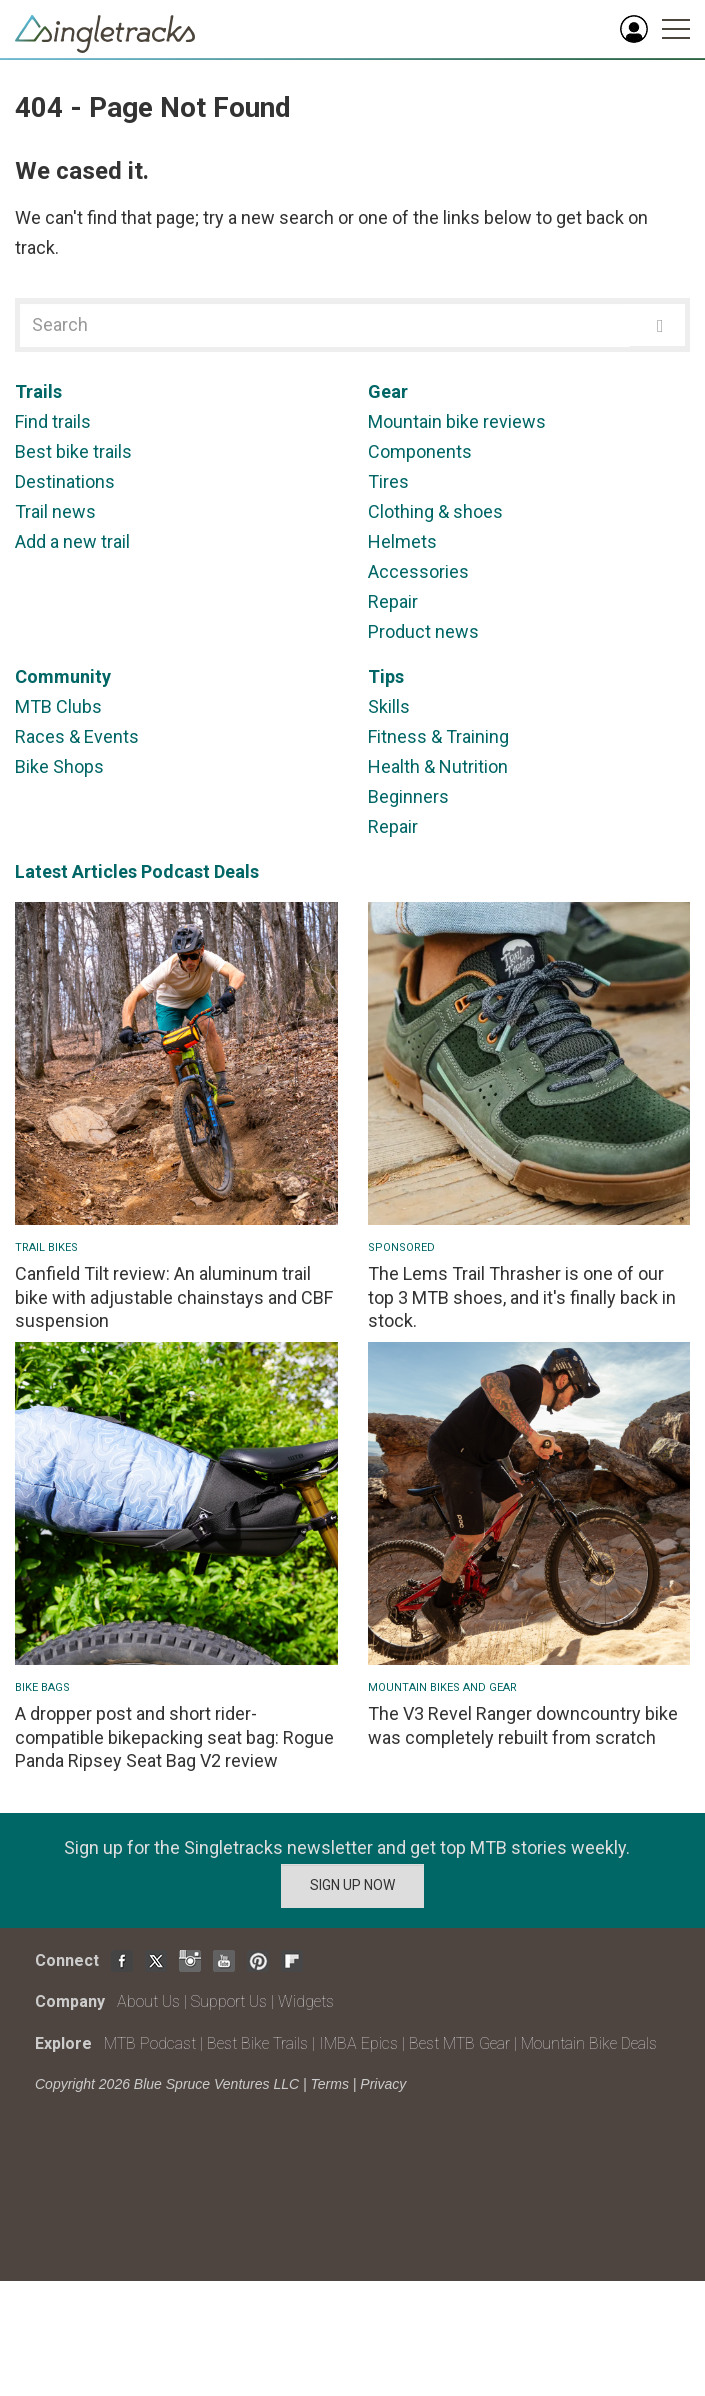 Image resolution: width=705 pixels, height=2396 pixels. I want to click on Support Us, so click(229, 2001).